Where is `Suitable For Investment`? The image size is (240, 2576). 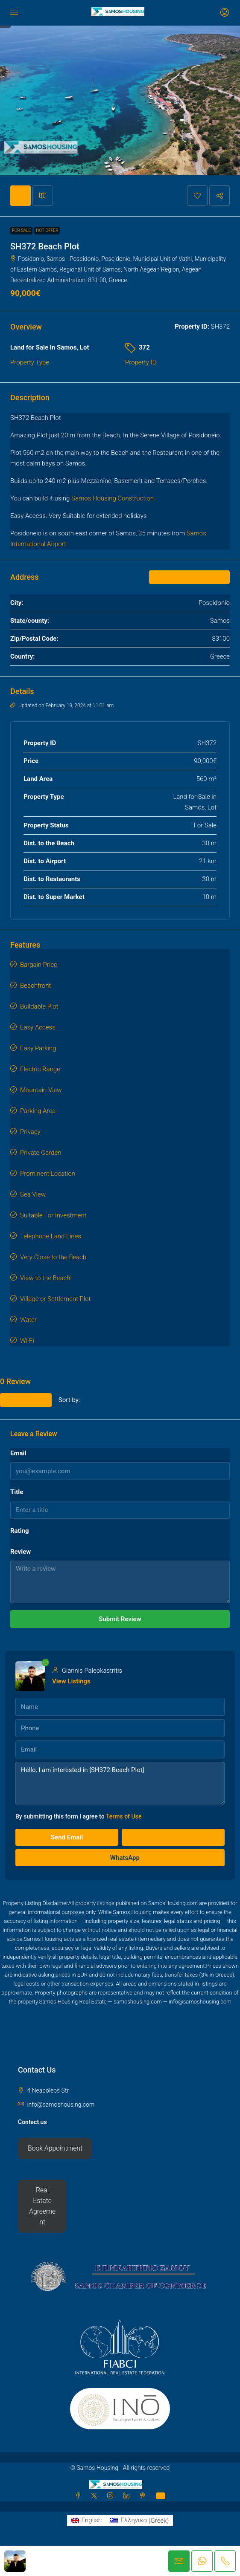
Suitable For Investment is located at coordinates (53, 1215).